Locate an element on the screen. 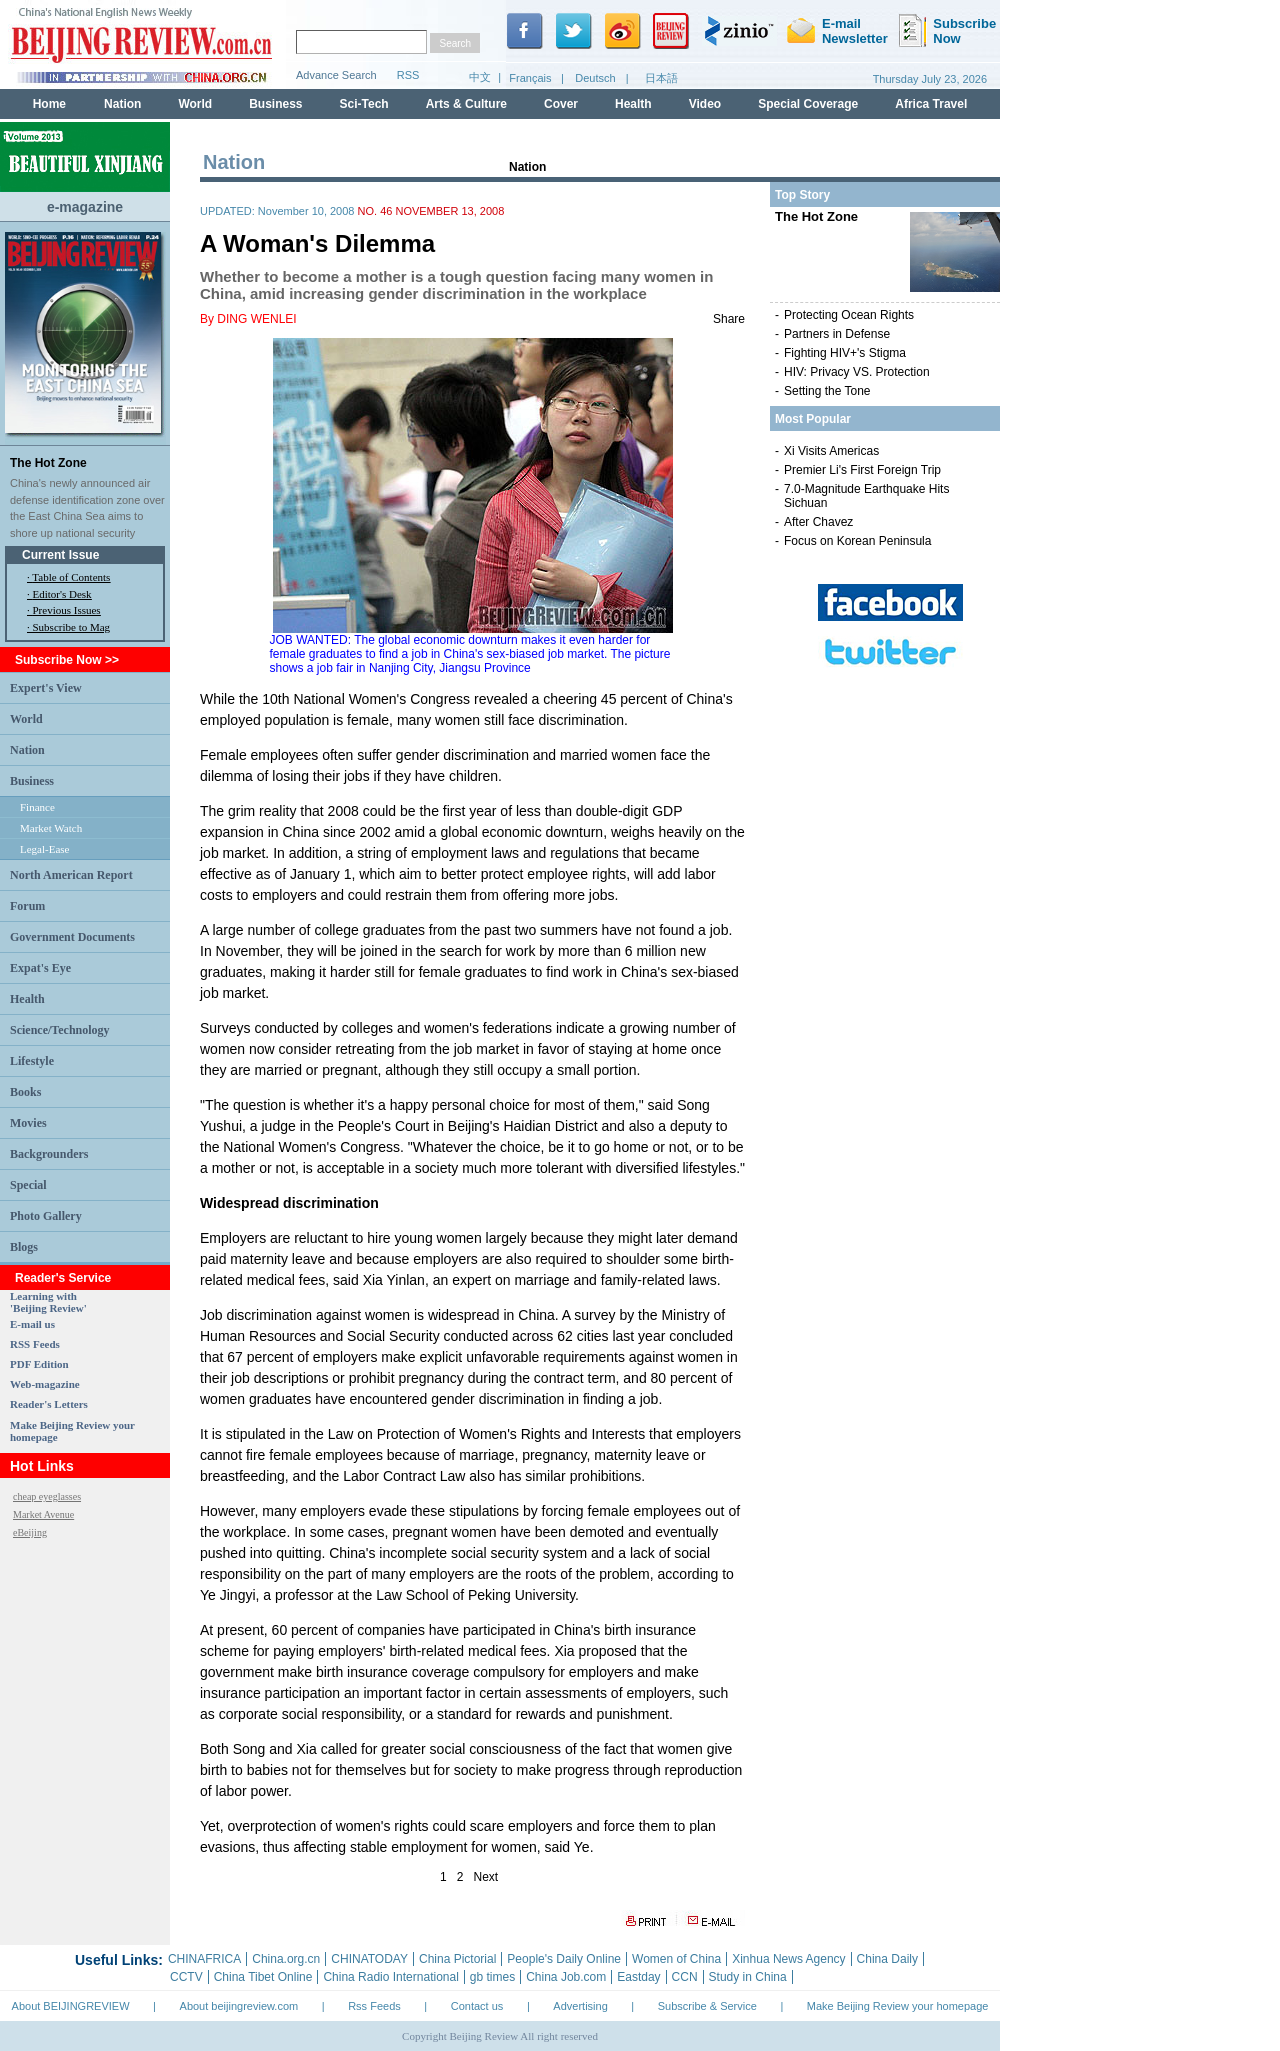 This screenshot has height=2051, width=1280. Advertising is located at coordinates (580, 2006).